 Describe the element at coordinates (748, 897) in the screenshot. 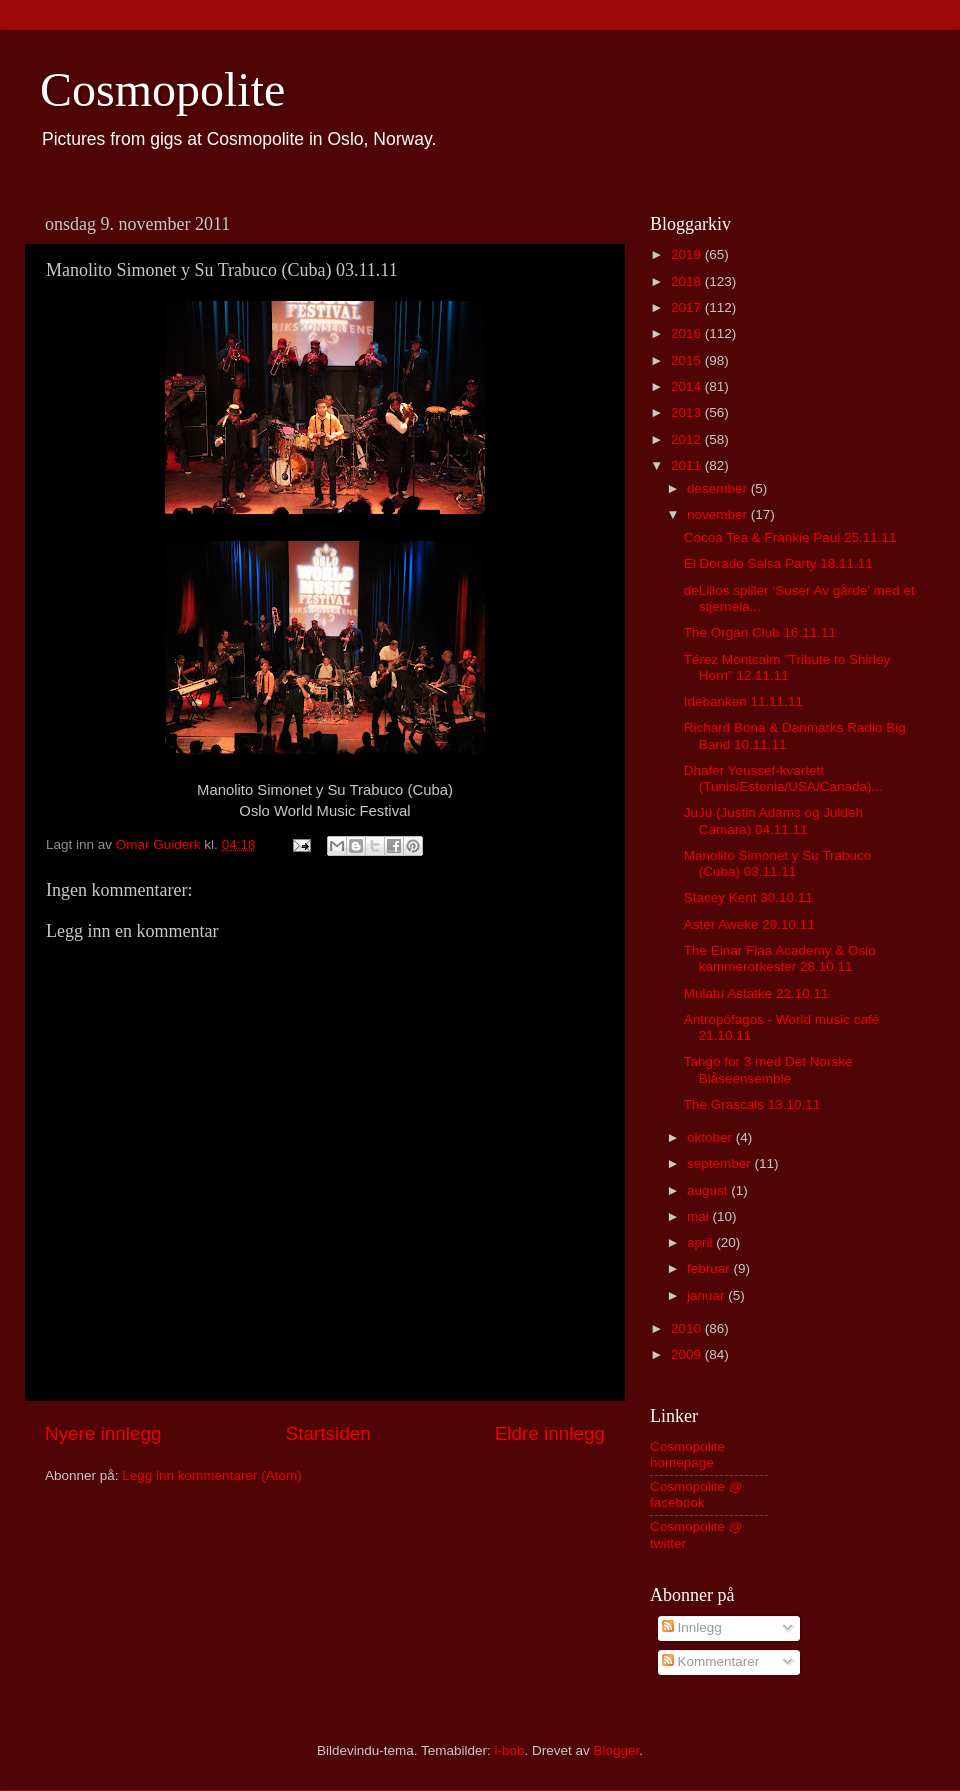

I see `Stacey Kent 30.10.11` at that location.